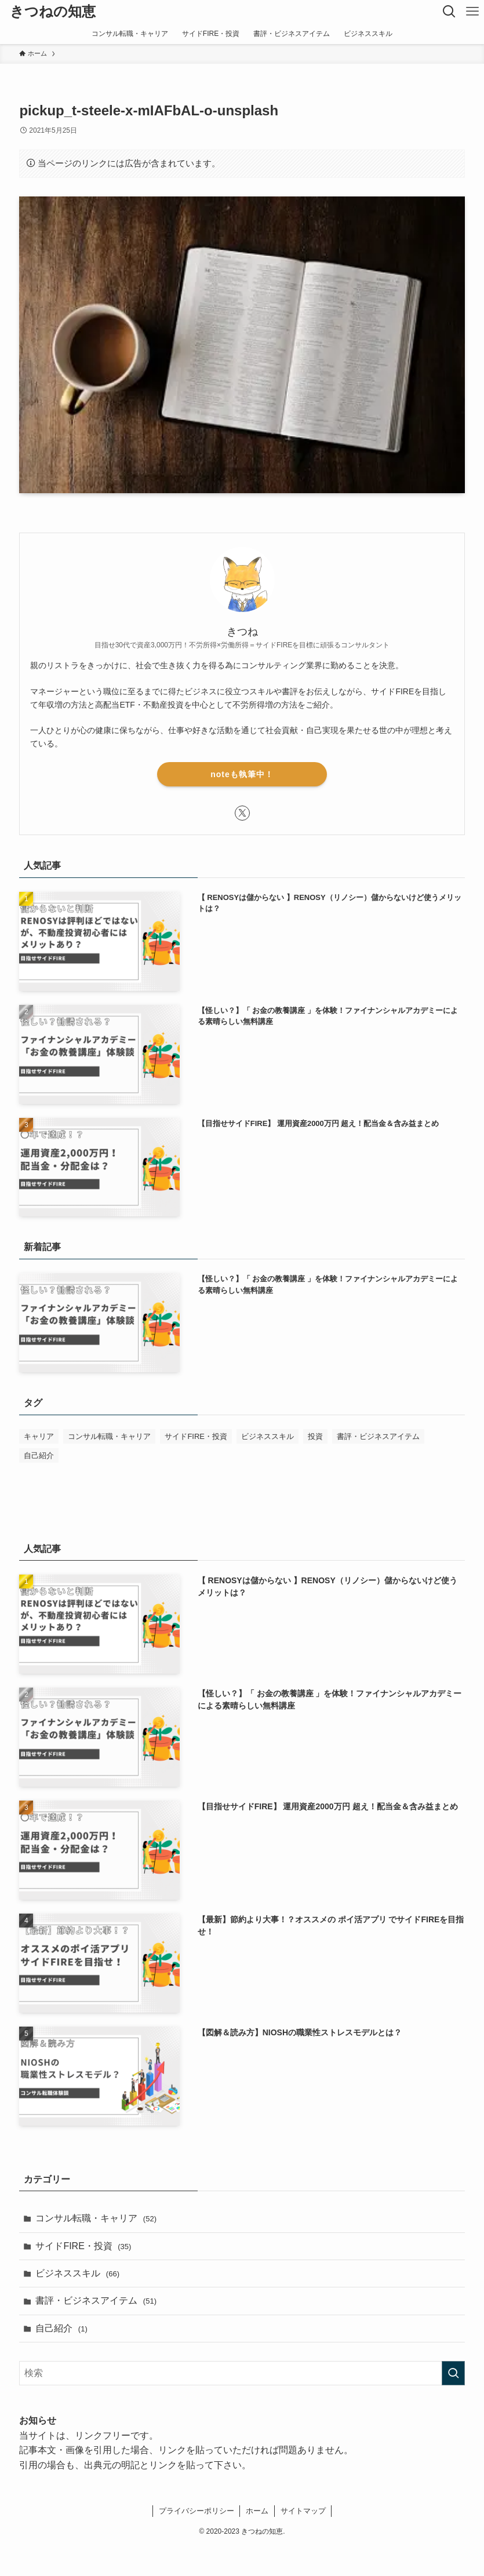 This screenshot has width=484, height=2576. I want to click on ホーム, so click(257, 2510).